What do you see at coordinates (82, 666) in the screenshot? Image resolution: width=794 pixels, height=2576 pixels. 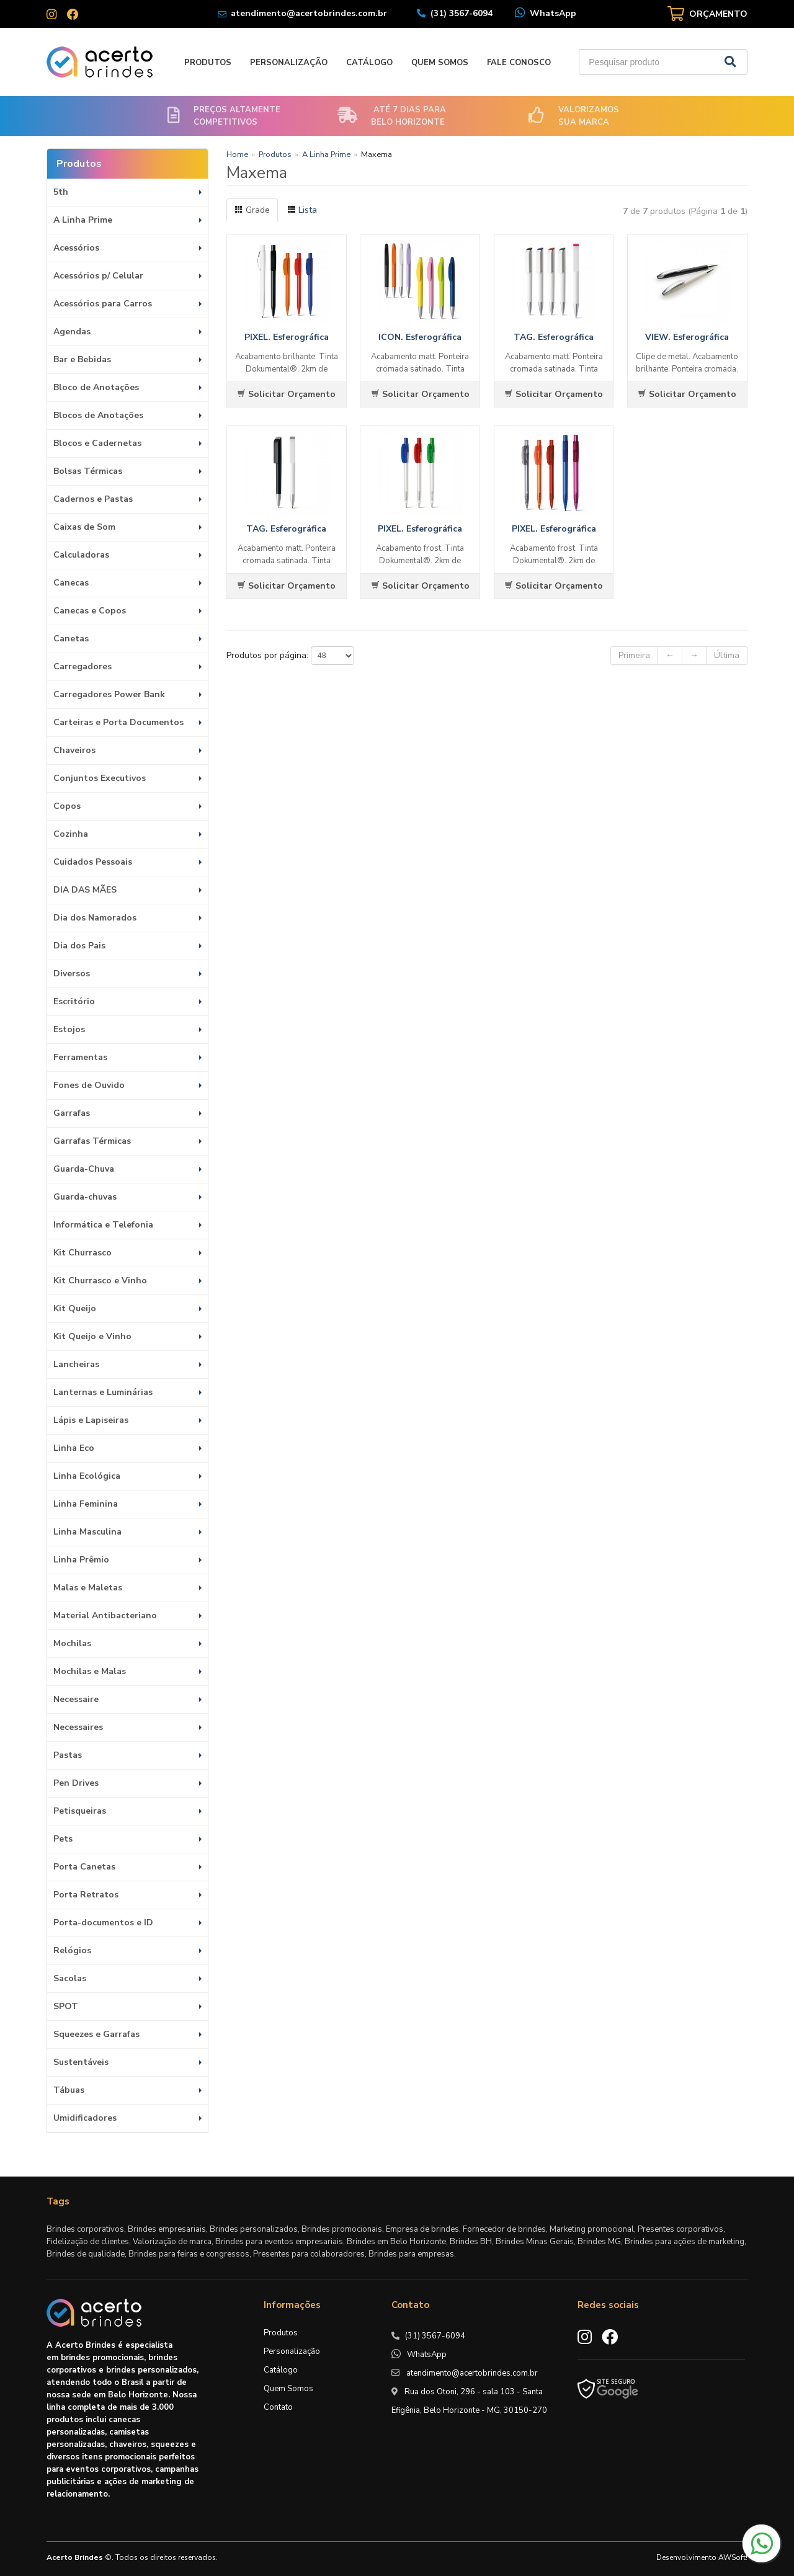 I see `Carregadores` at bounding box center [82, 666].